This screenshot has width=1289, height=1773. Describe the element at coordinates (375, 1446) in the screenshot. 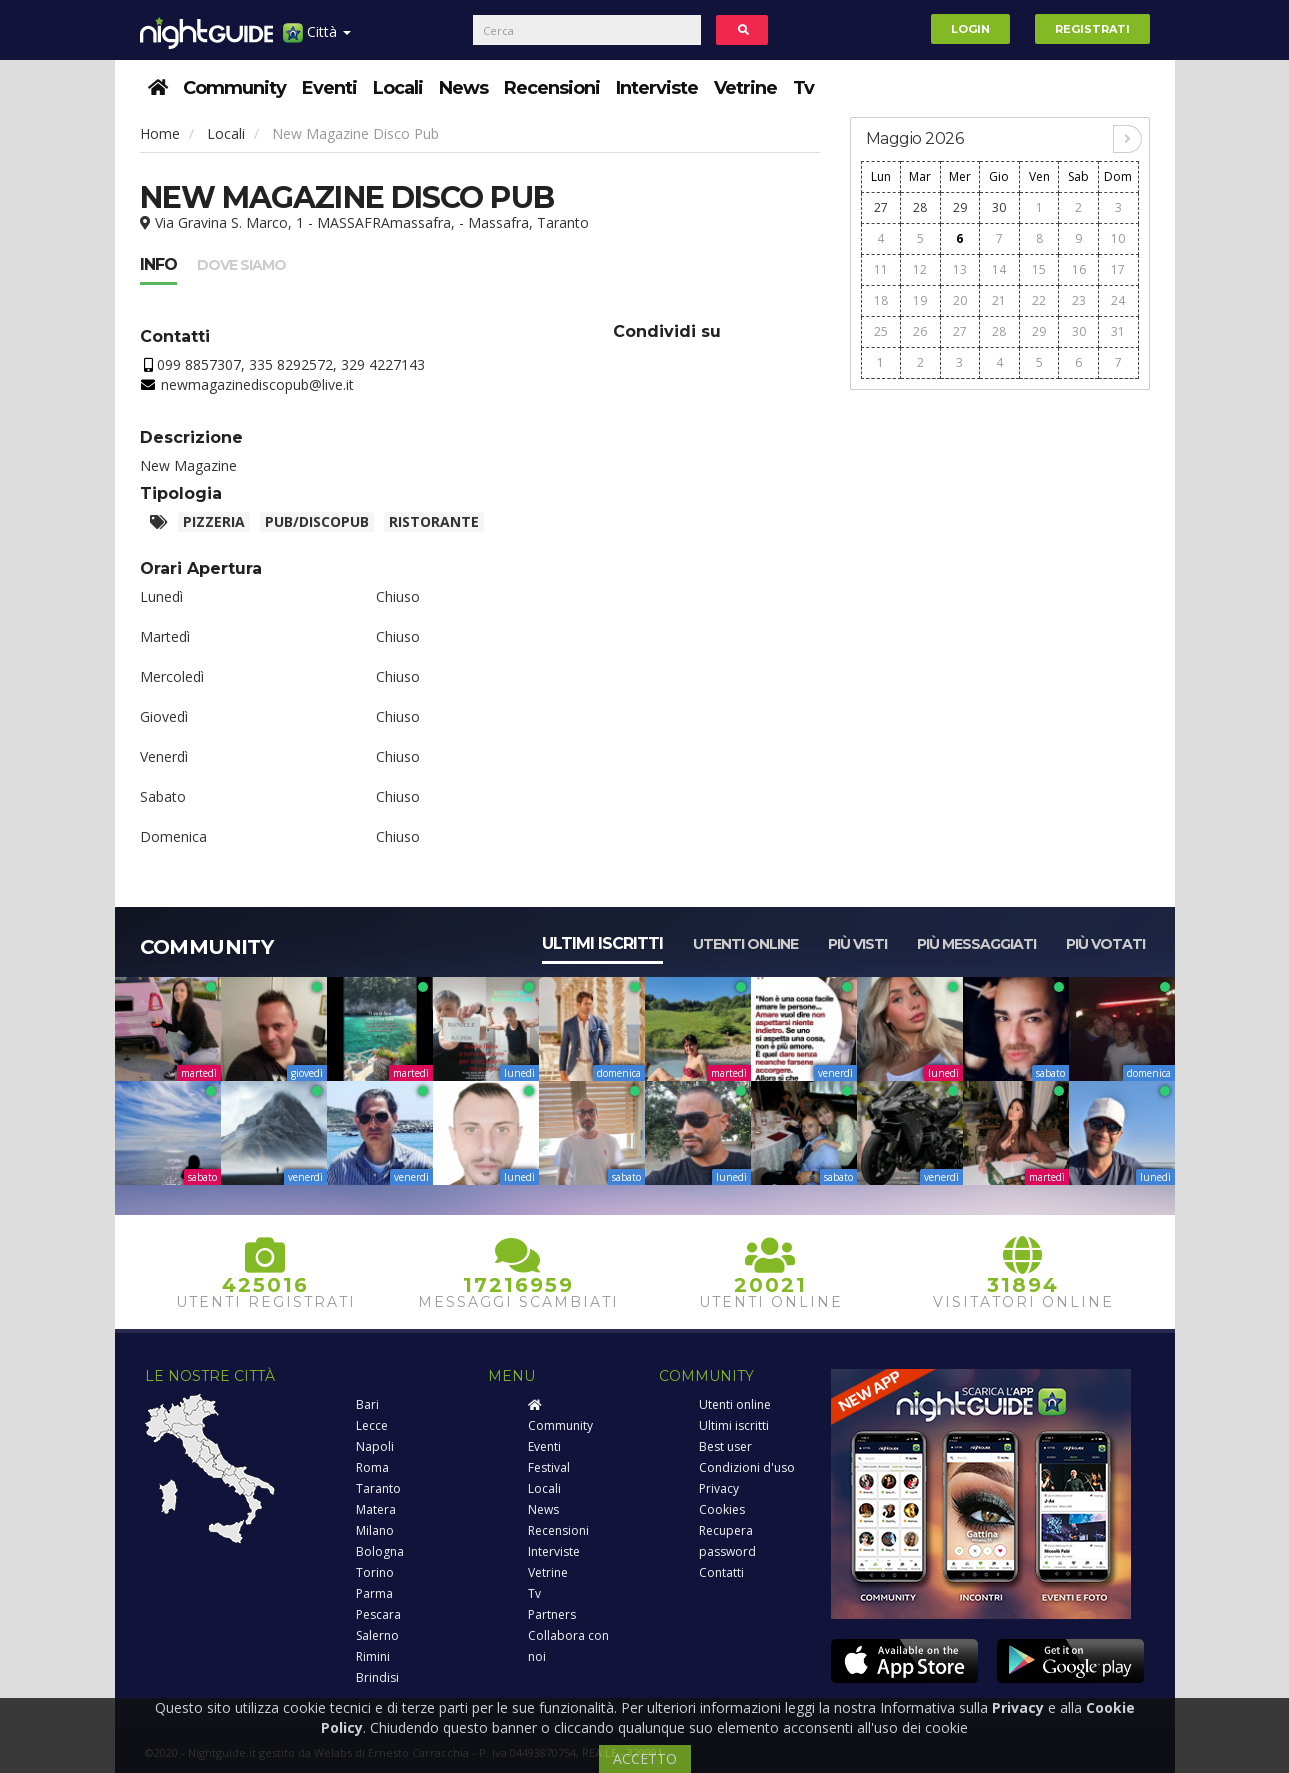

I see `Napoli` at that location.